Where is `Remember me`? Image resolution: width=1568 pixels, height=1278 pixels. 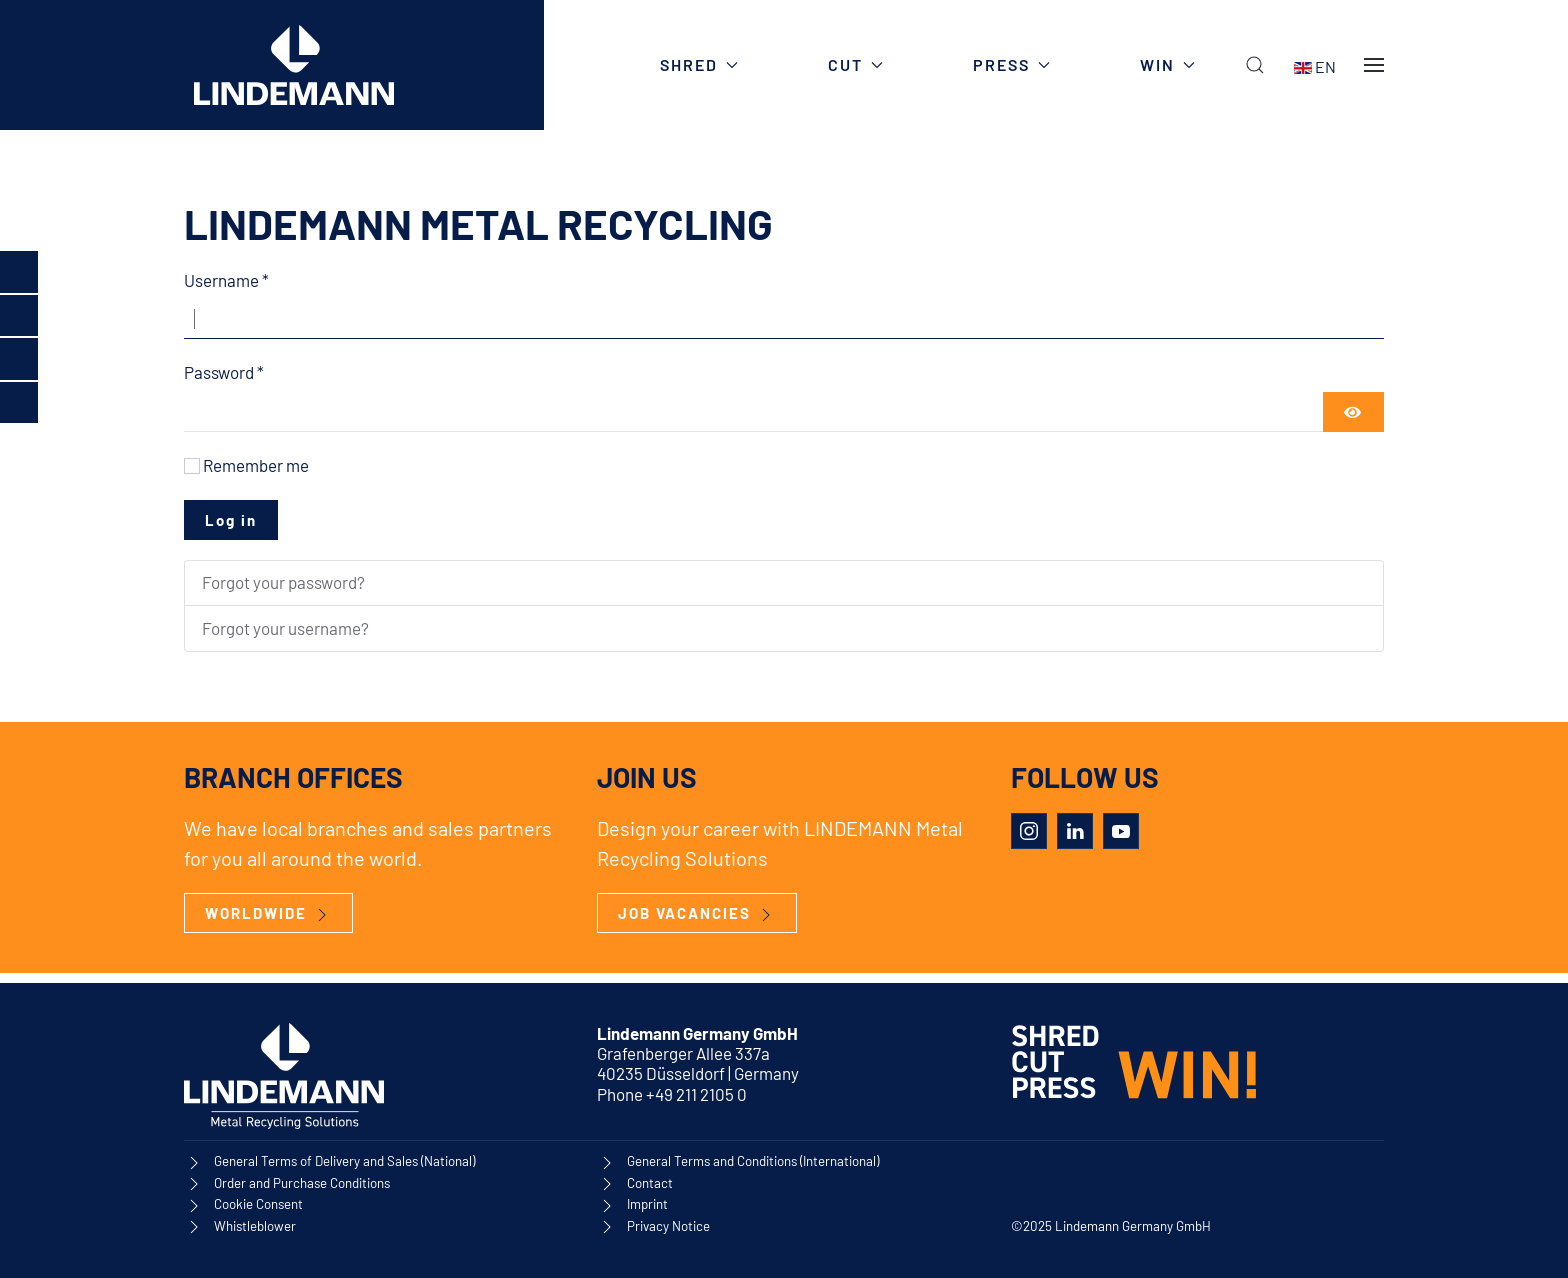 Remember me is located at coordinates (256, 465).